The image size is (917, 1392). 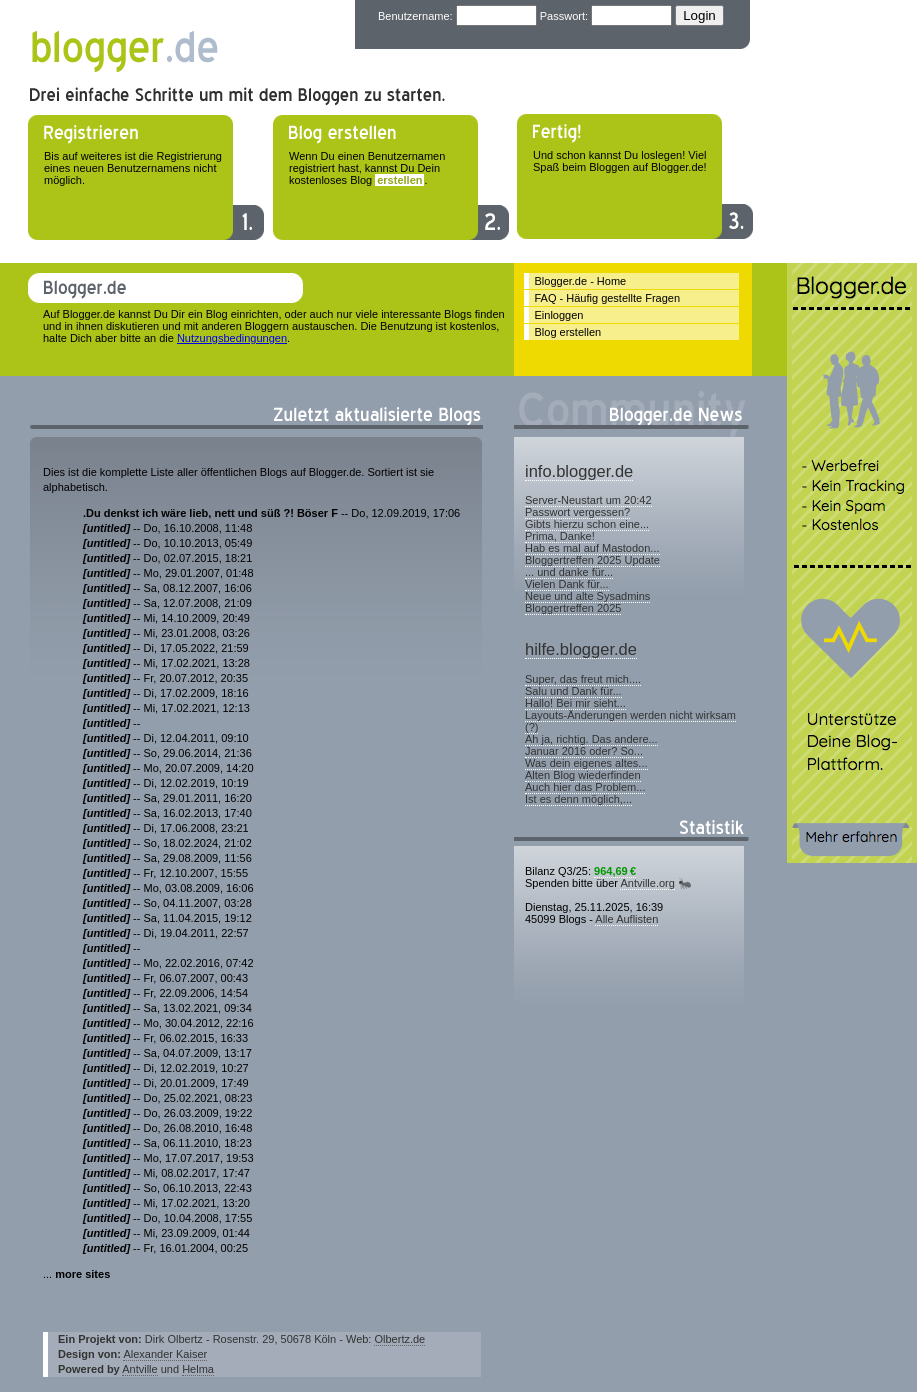 What do you see at coordinates (578, 799) in the screenshot?
I see `Ist es denn möglich,...` at bounding box center [578, 799].